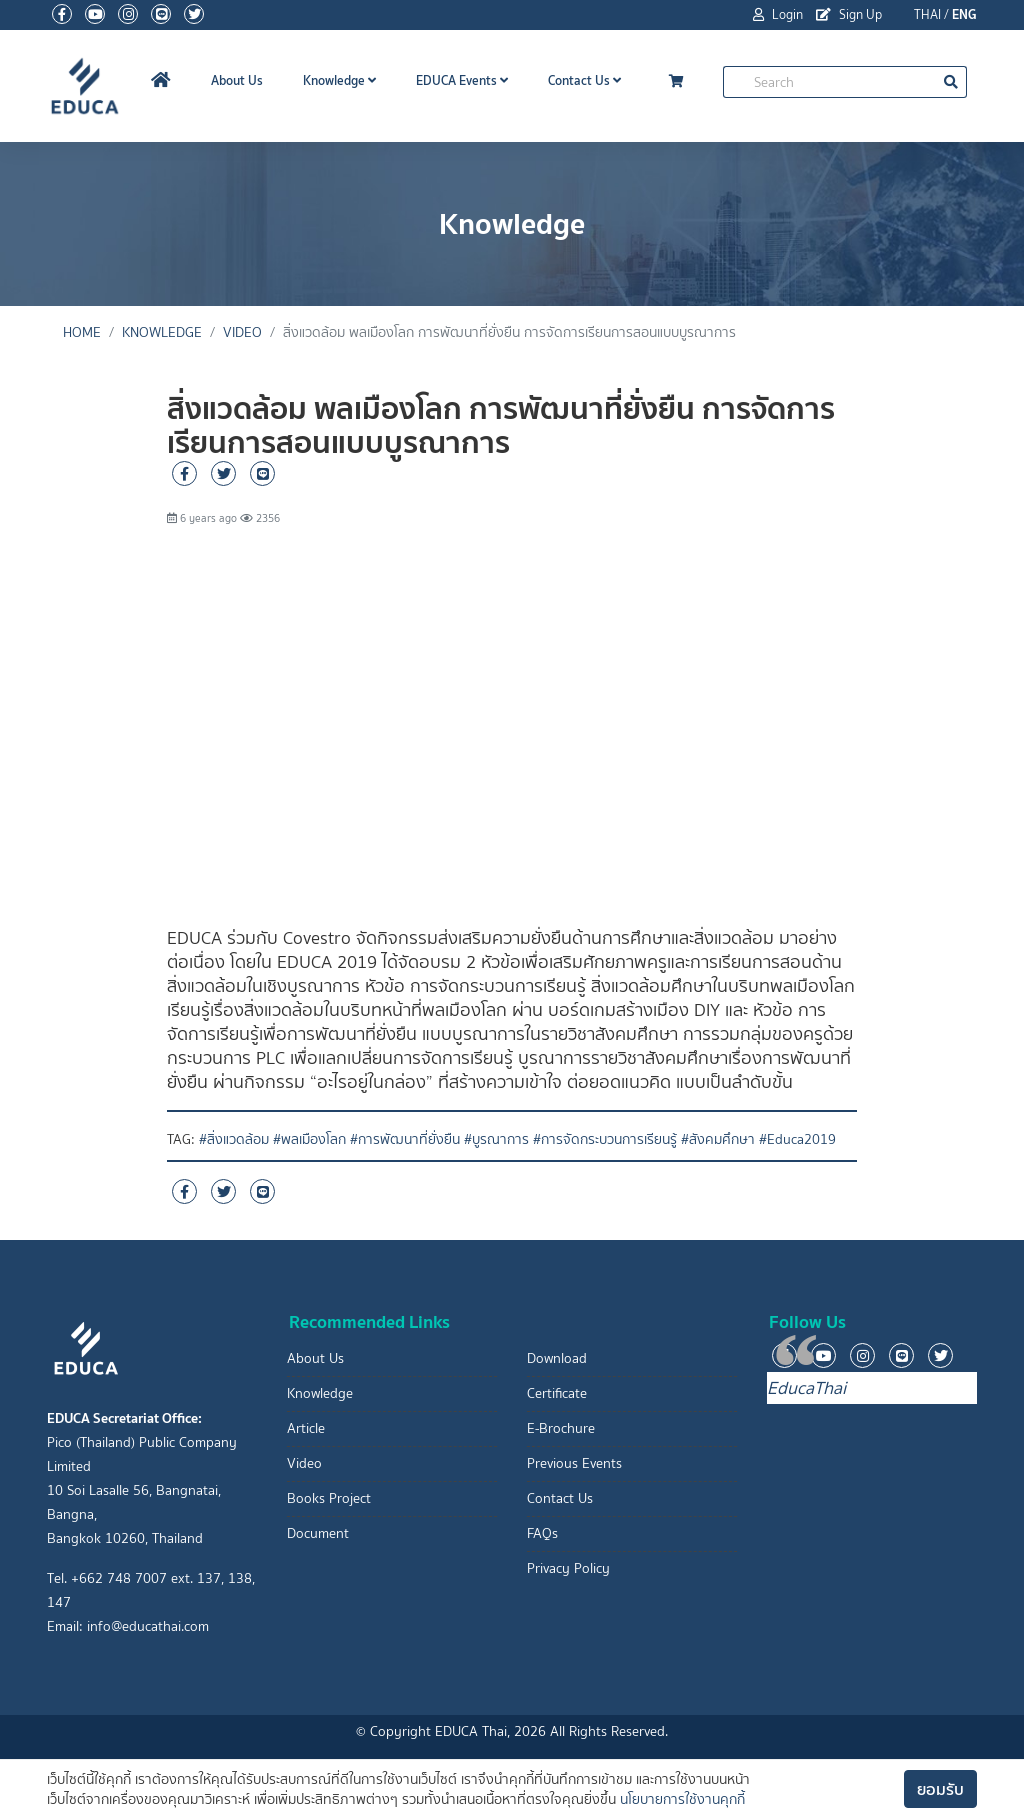 The height and width of the screenshot is (1820, 1024). What do you see at coordinates (542, 1533) in the screenshot?
I see `FAQs` at bounding box center [542, 1533].